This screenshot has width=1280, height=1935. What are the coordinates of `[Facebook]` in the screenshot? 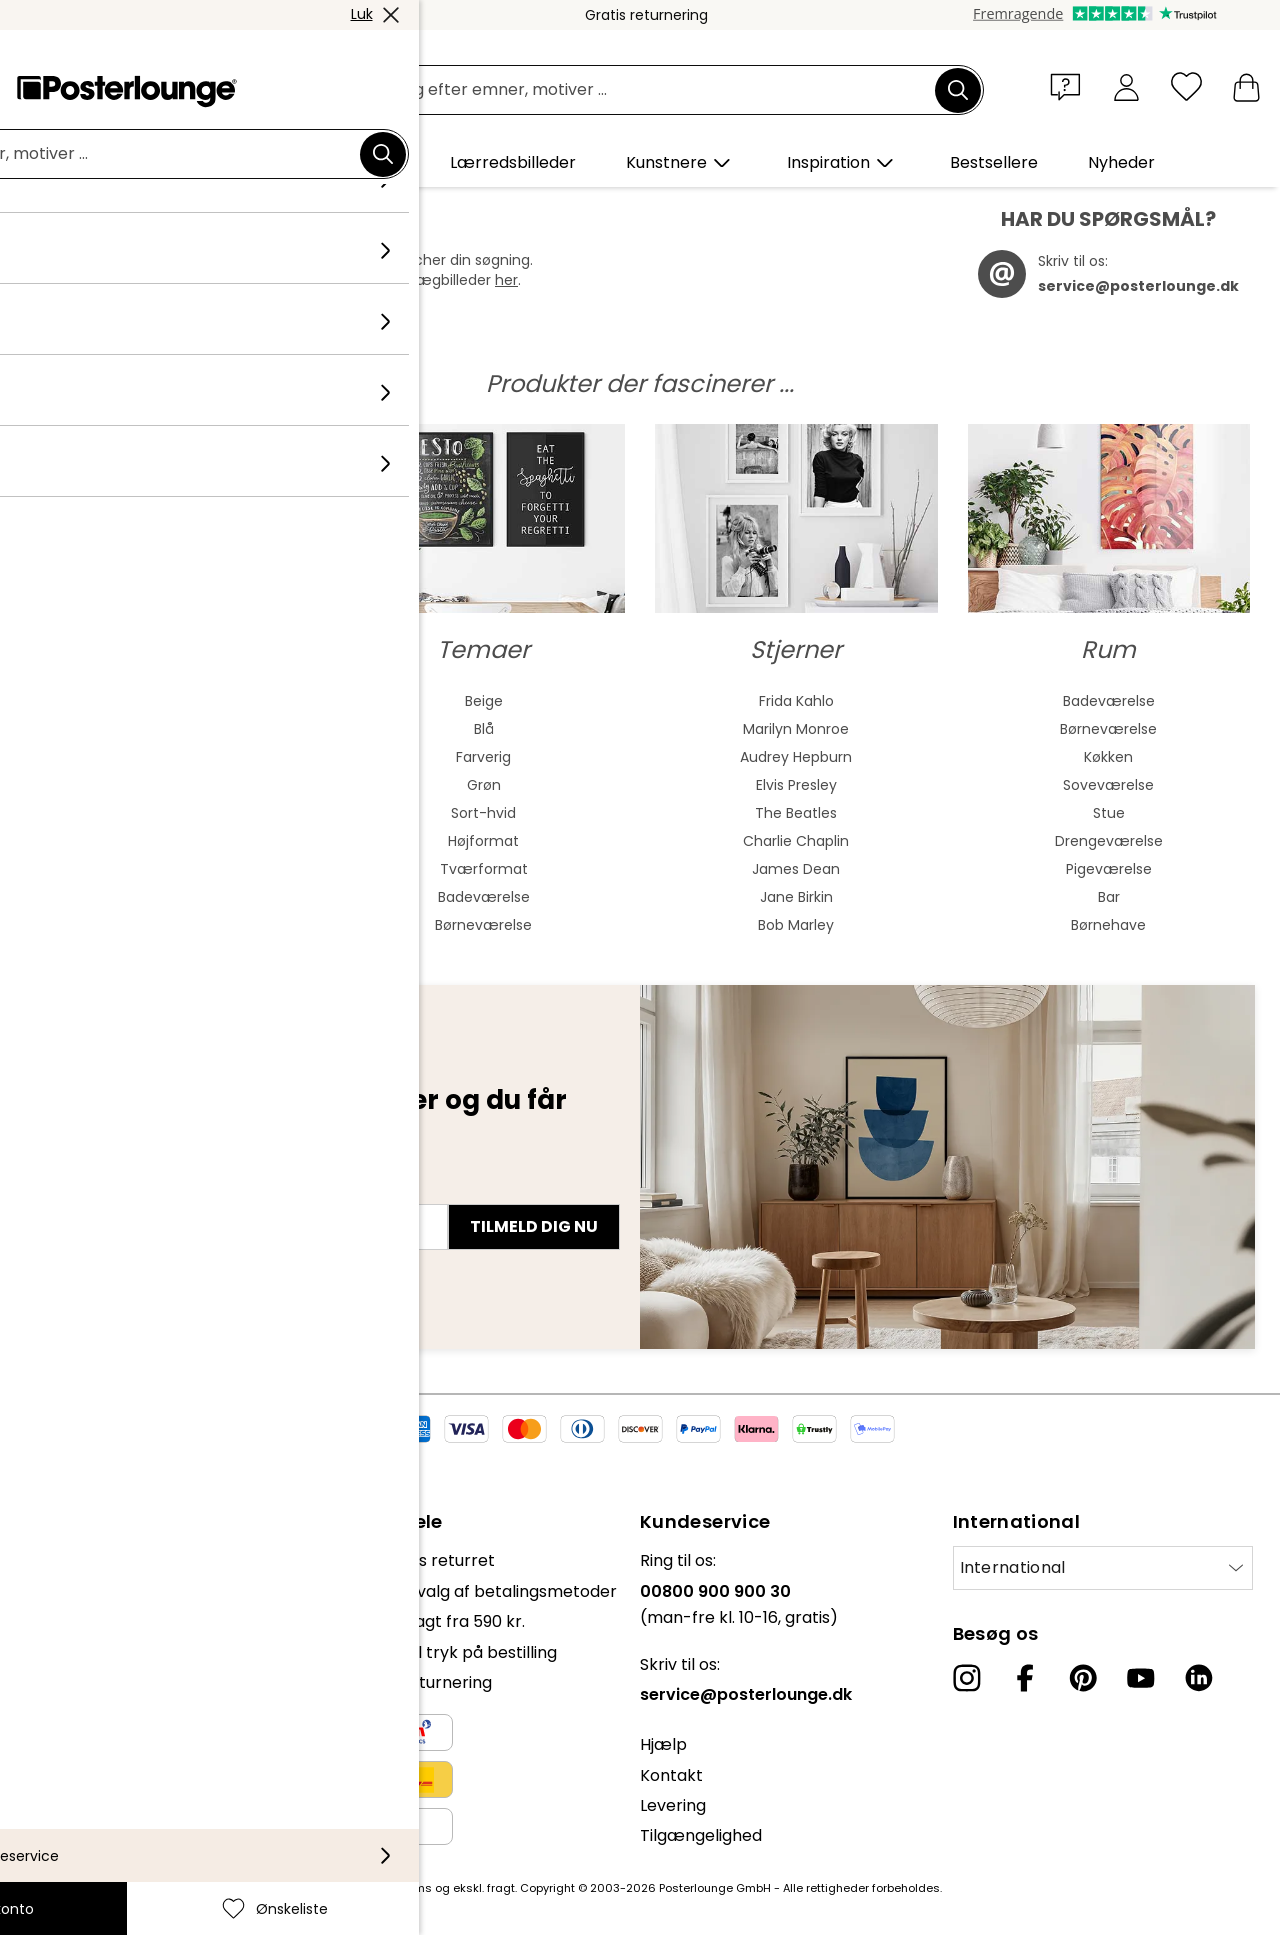 It's located at (1025, 1678).